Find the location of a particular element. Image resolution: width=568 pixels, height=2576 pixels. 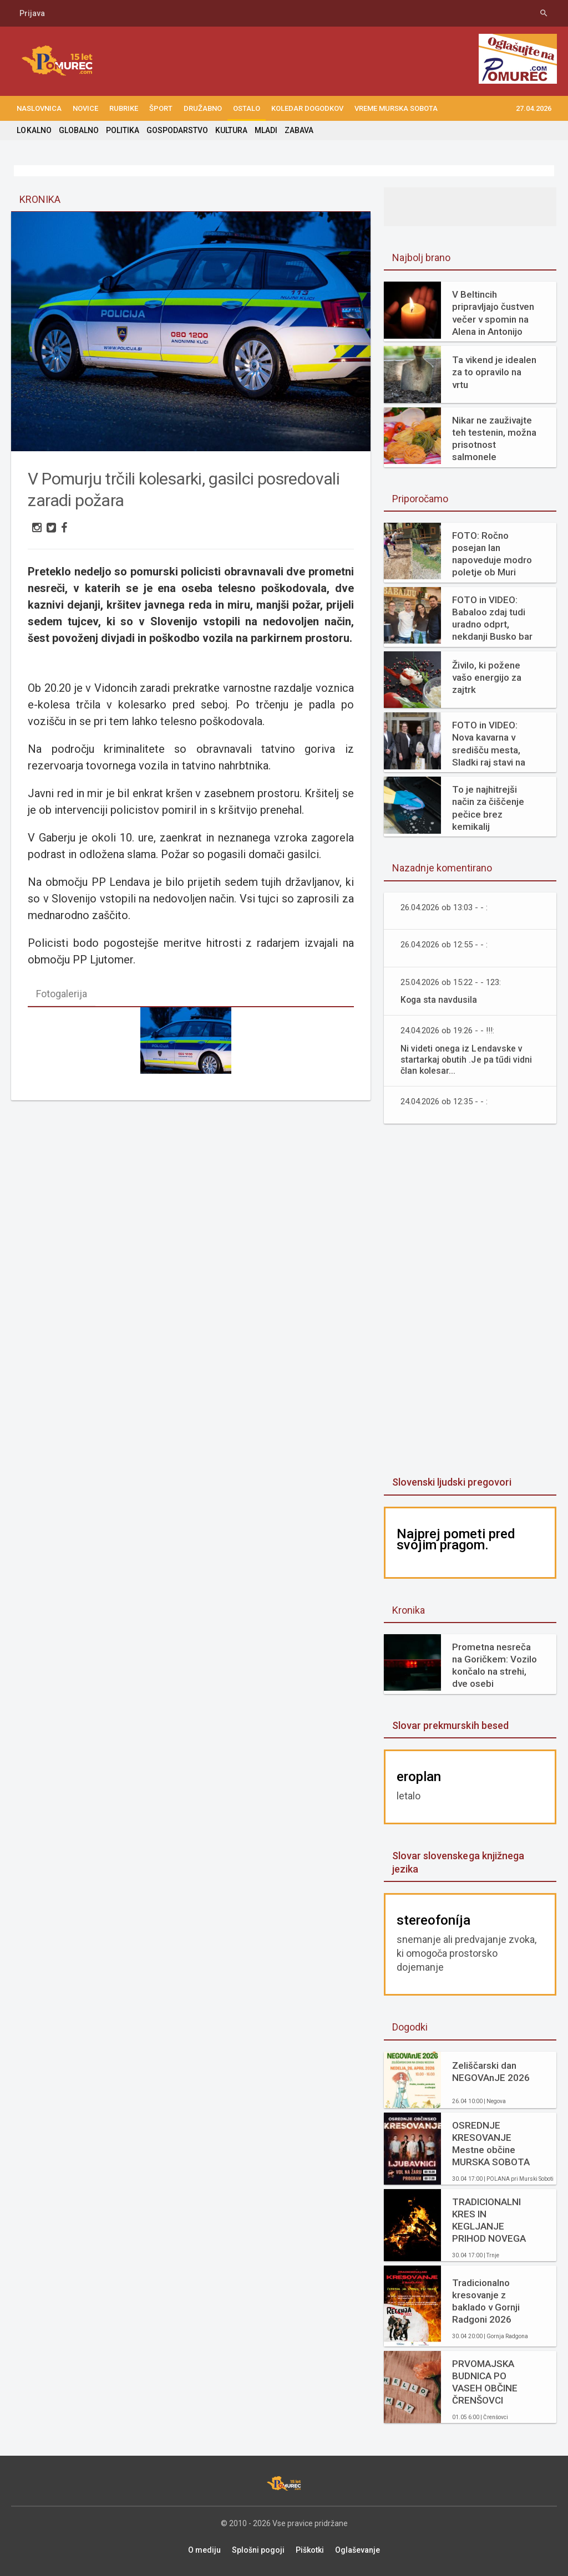

OSTALO is located at coordinates (246, 108).